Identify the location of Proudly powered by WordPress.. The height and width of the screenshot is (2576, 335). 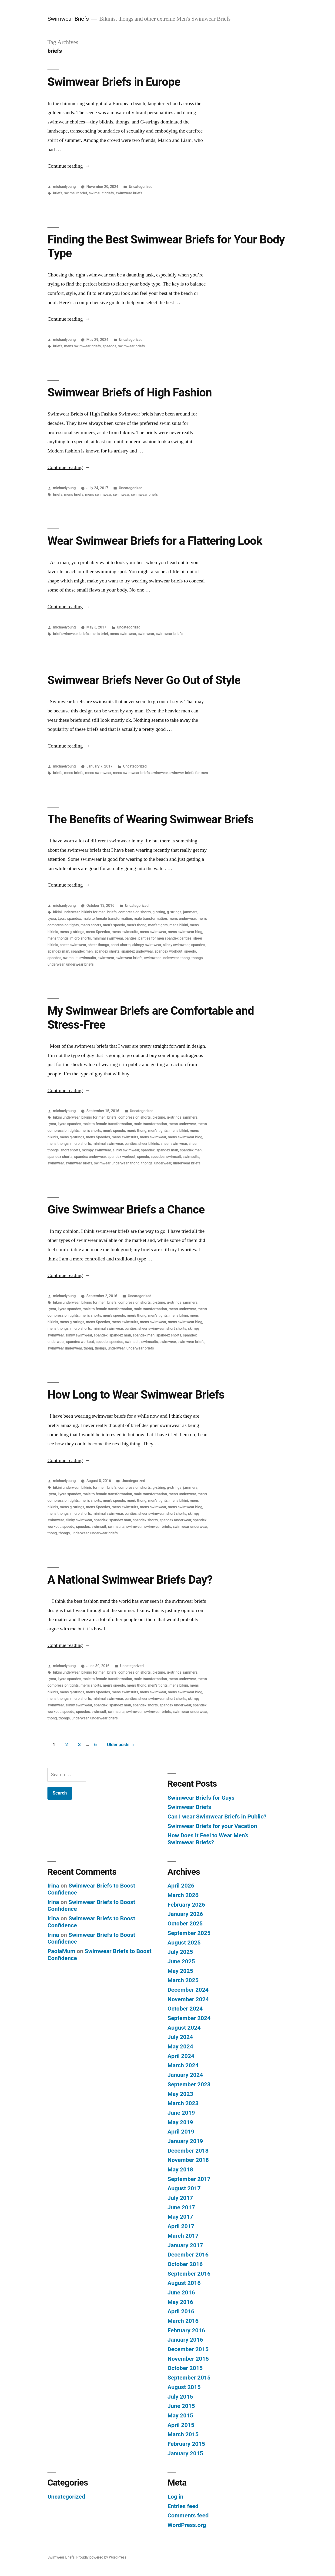
(101, 2557).